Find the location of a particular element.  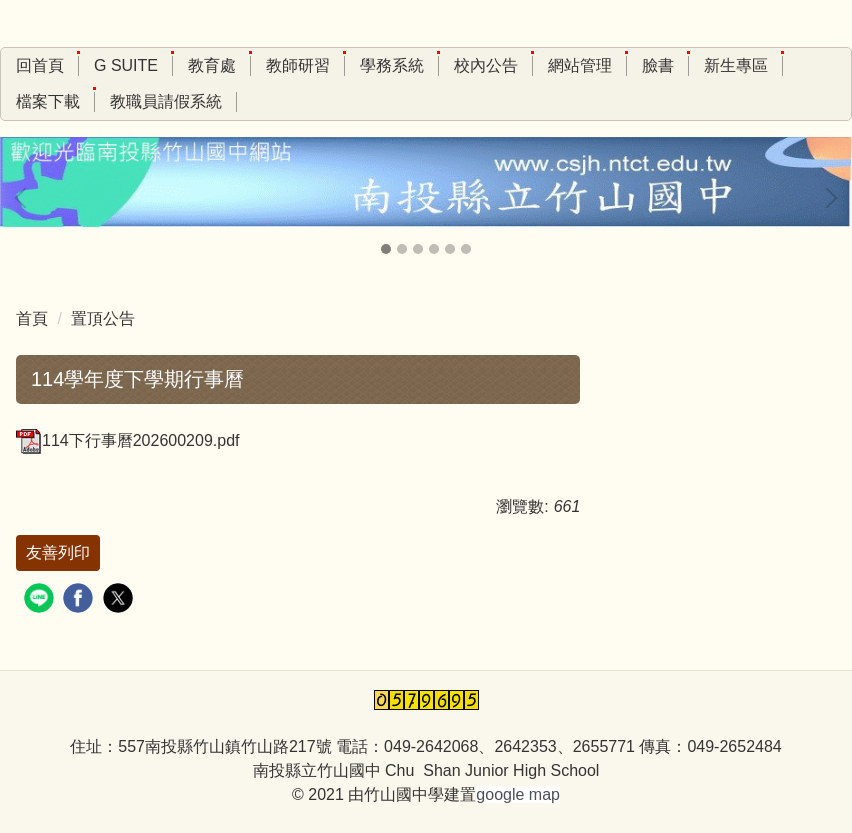

教育處 is located at coordinates (212, 65).